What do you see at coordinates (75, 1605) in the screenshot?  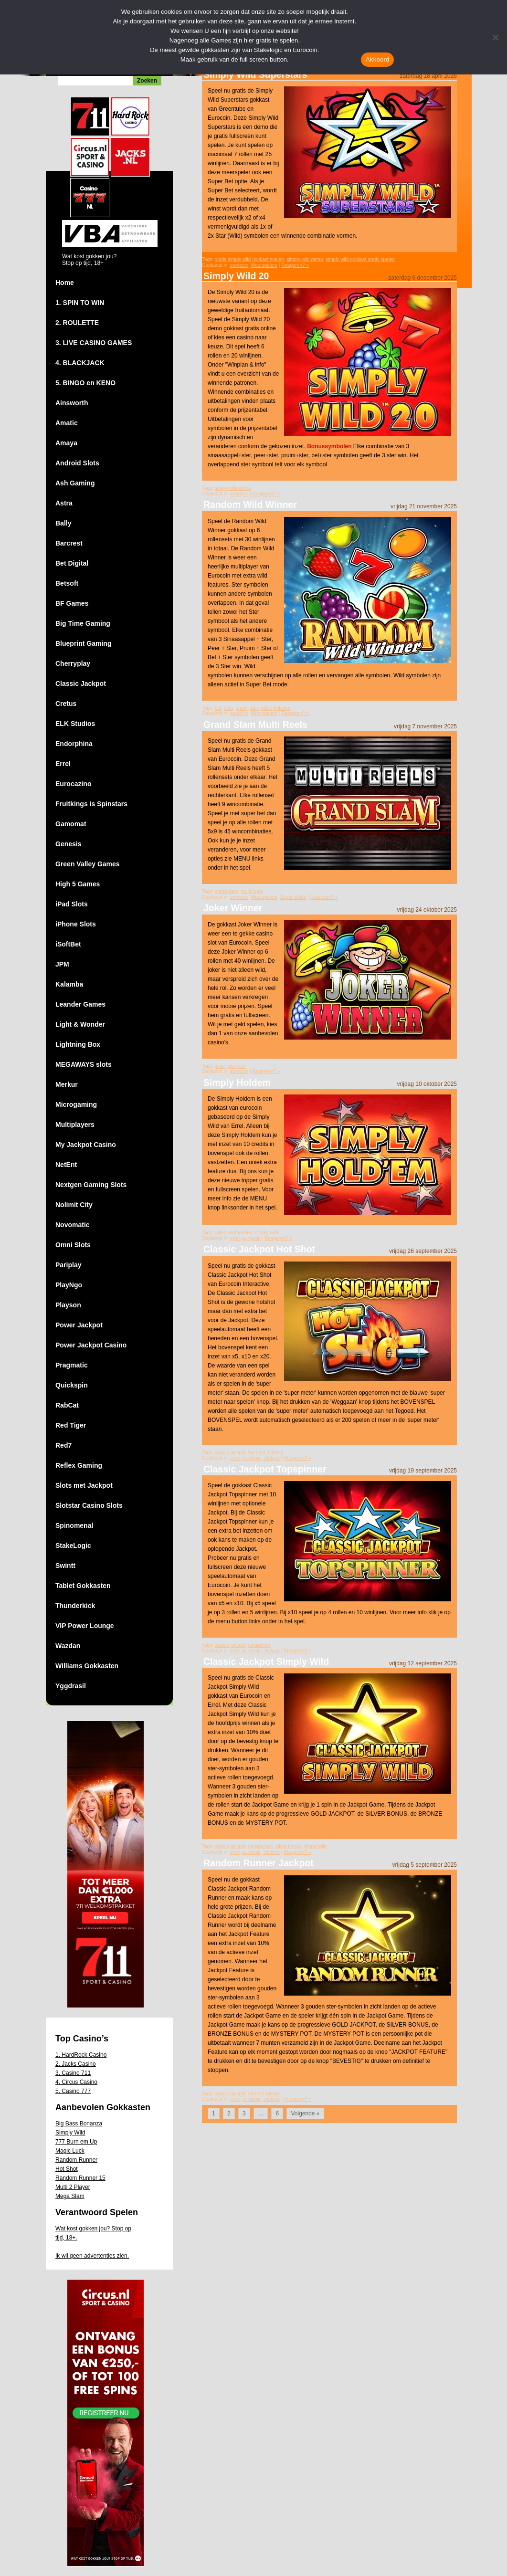 I see `Thunderkick` at bounding box center [75, 1605].